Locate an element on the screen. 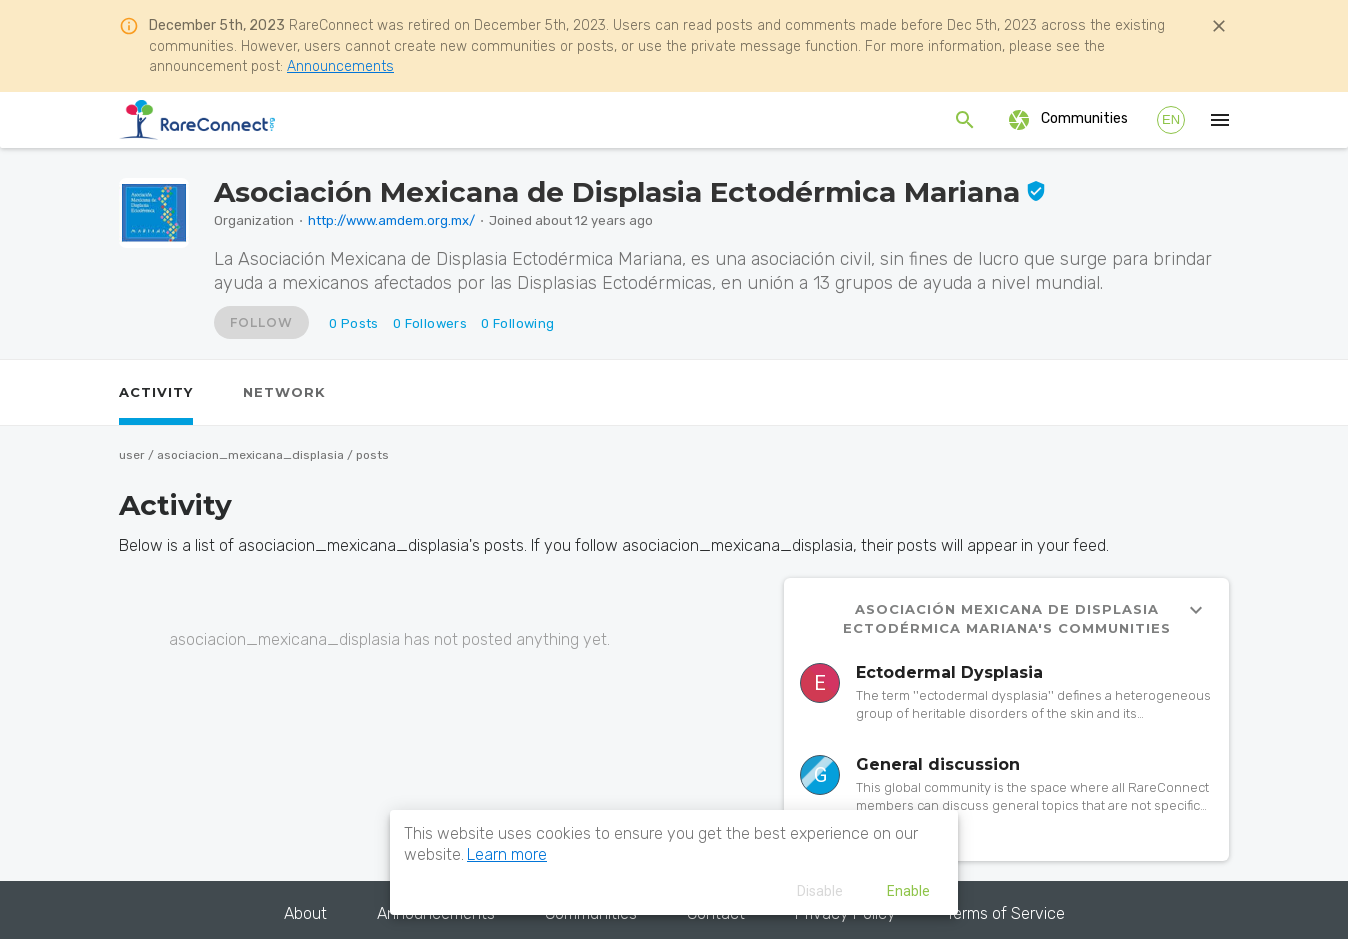  [tab] is located at coordinates (156, 392).